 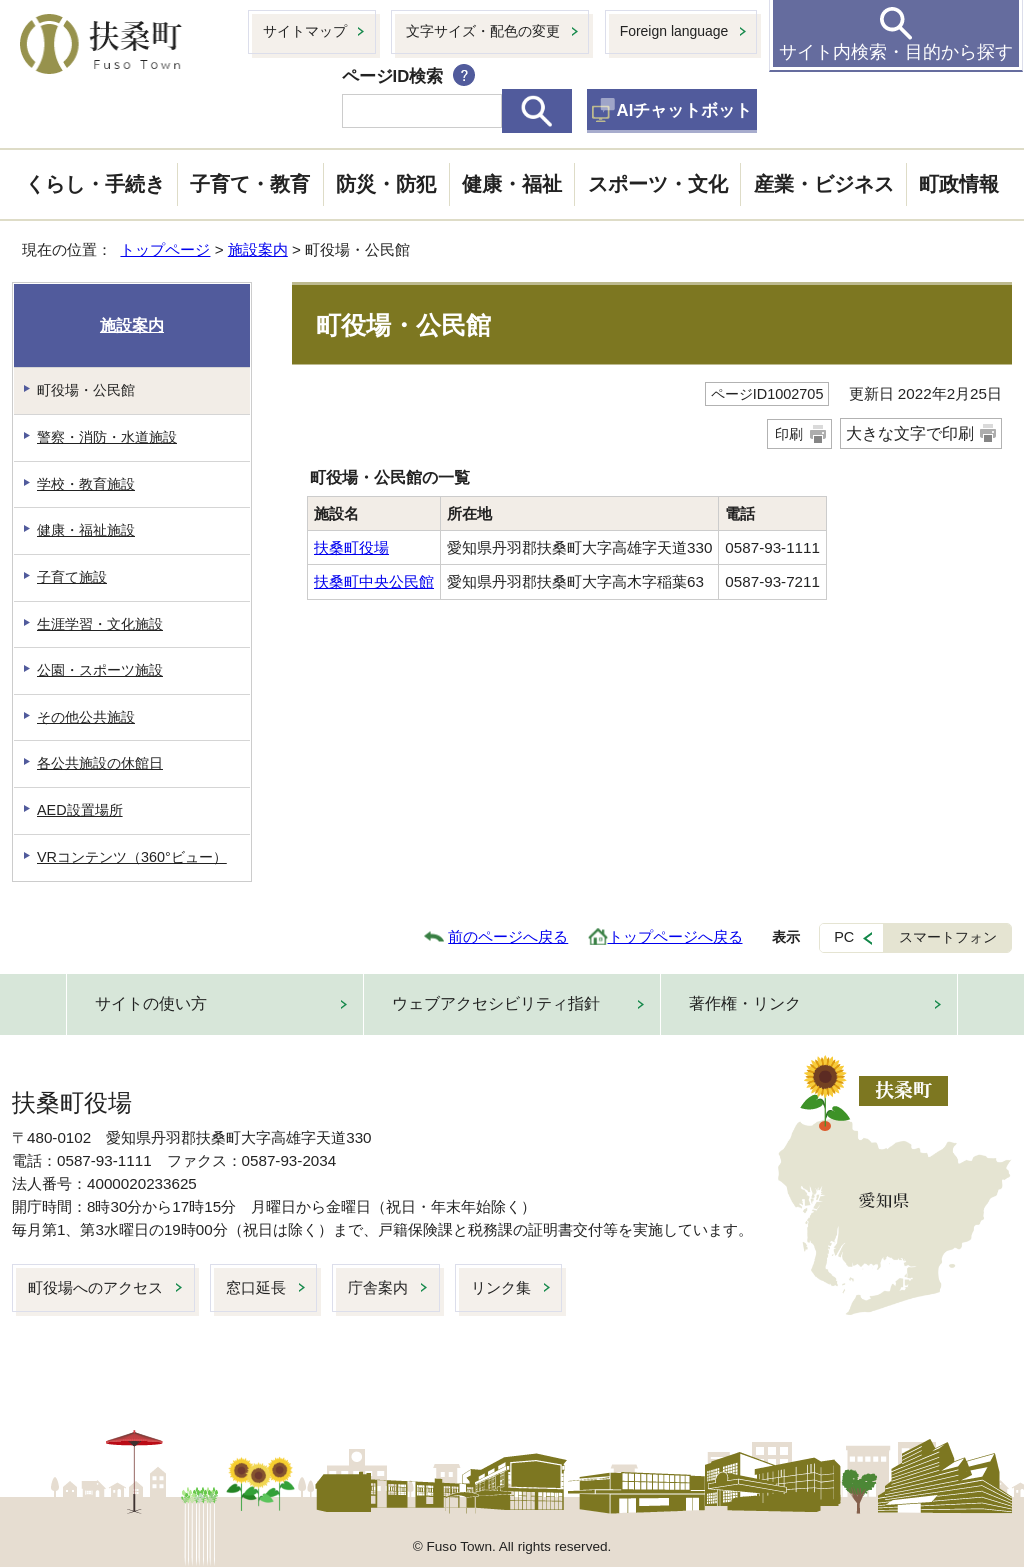 I want to click on 文字サイズ・配色の変更, so click(x=483, y=31).